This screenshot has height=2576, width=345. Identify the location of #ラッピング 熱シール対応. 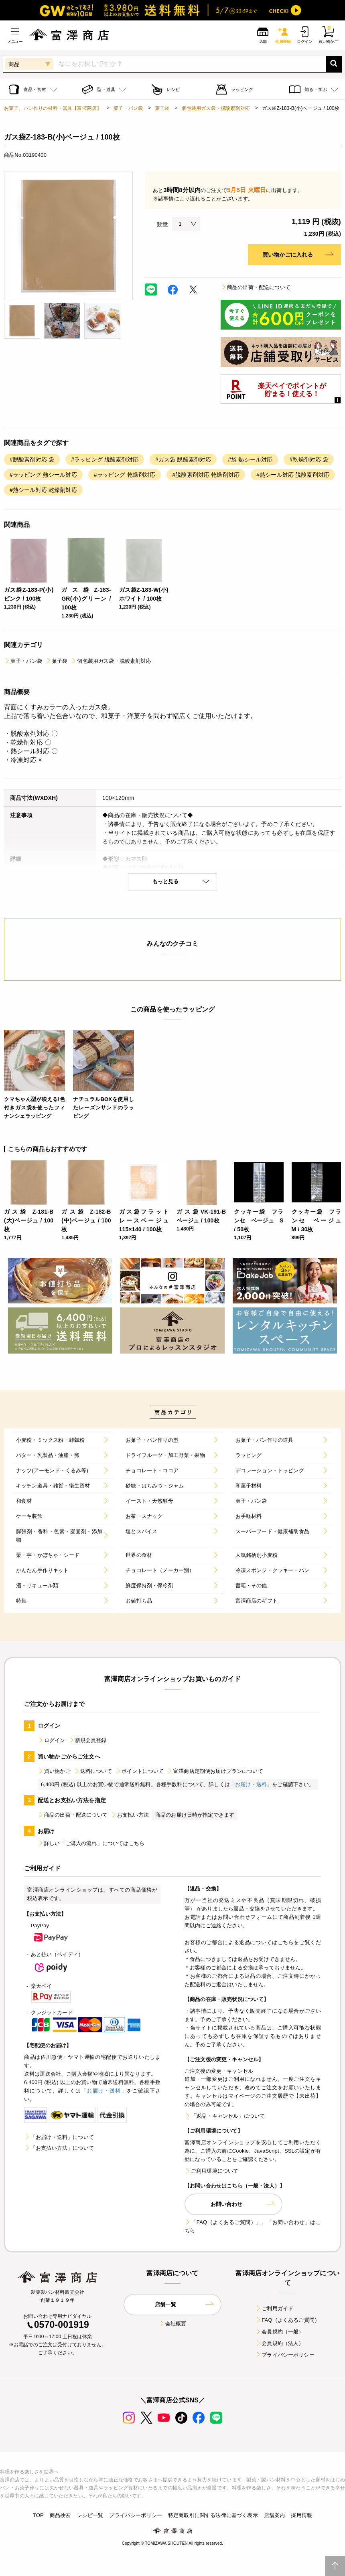
(43, 474).